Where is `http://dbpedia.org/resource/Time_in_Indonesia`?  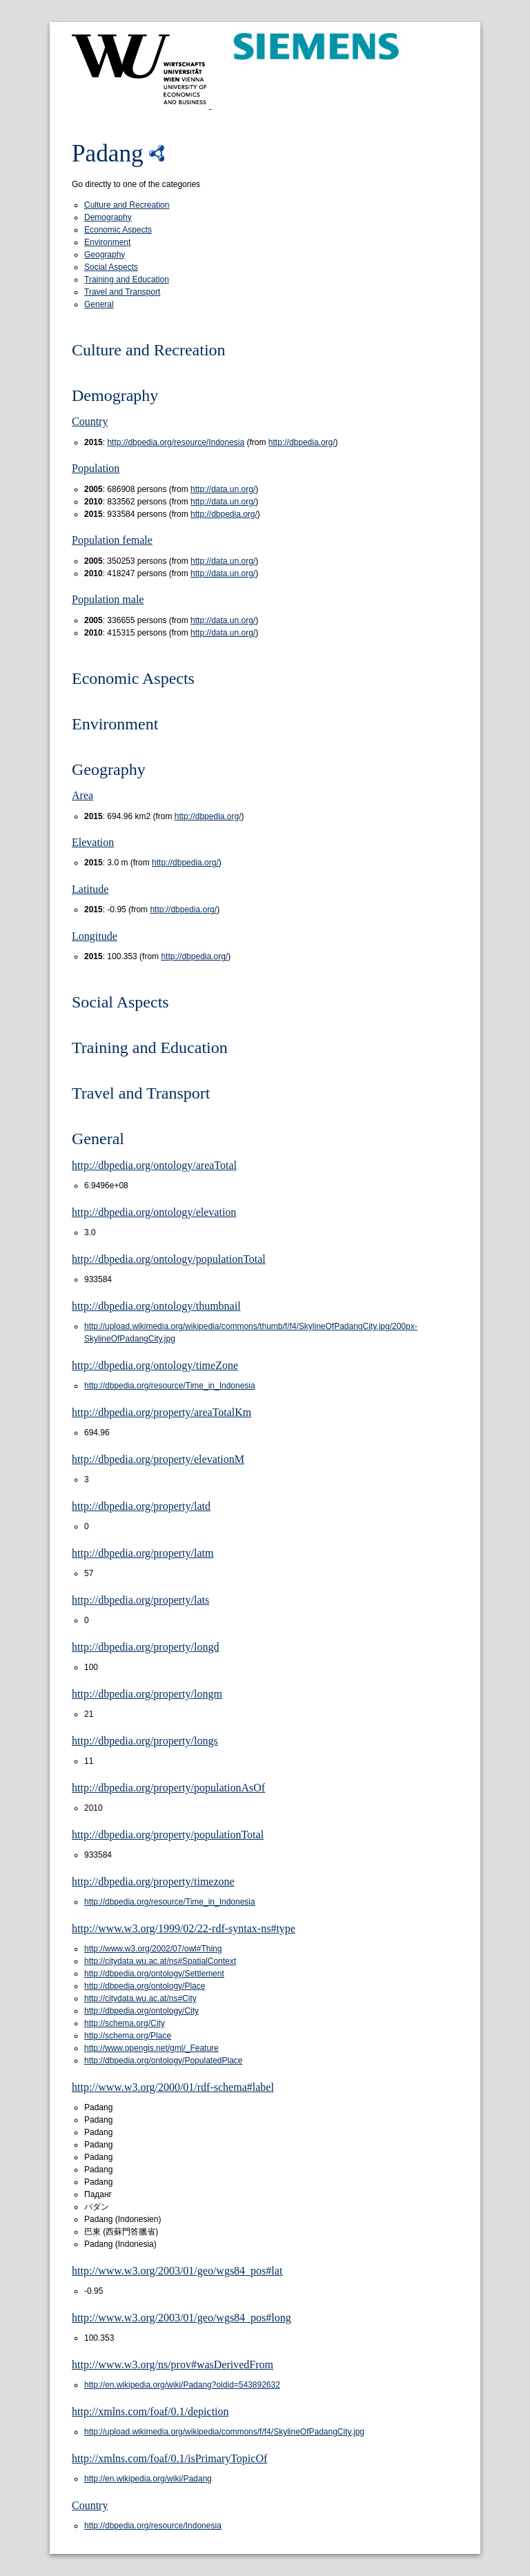
http://dbpedia.org/resource/Time_in_Indonesia is located at coordinates (169, 1385).